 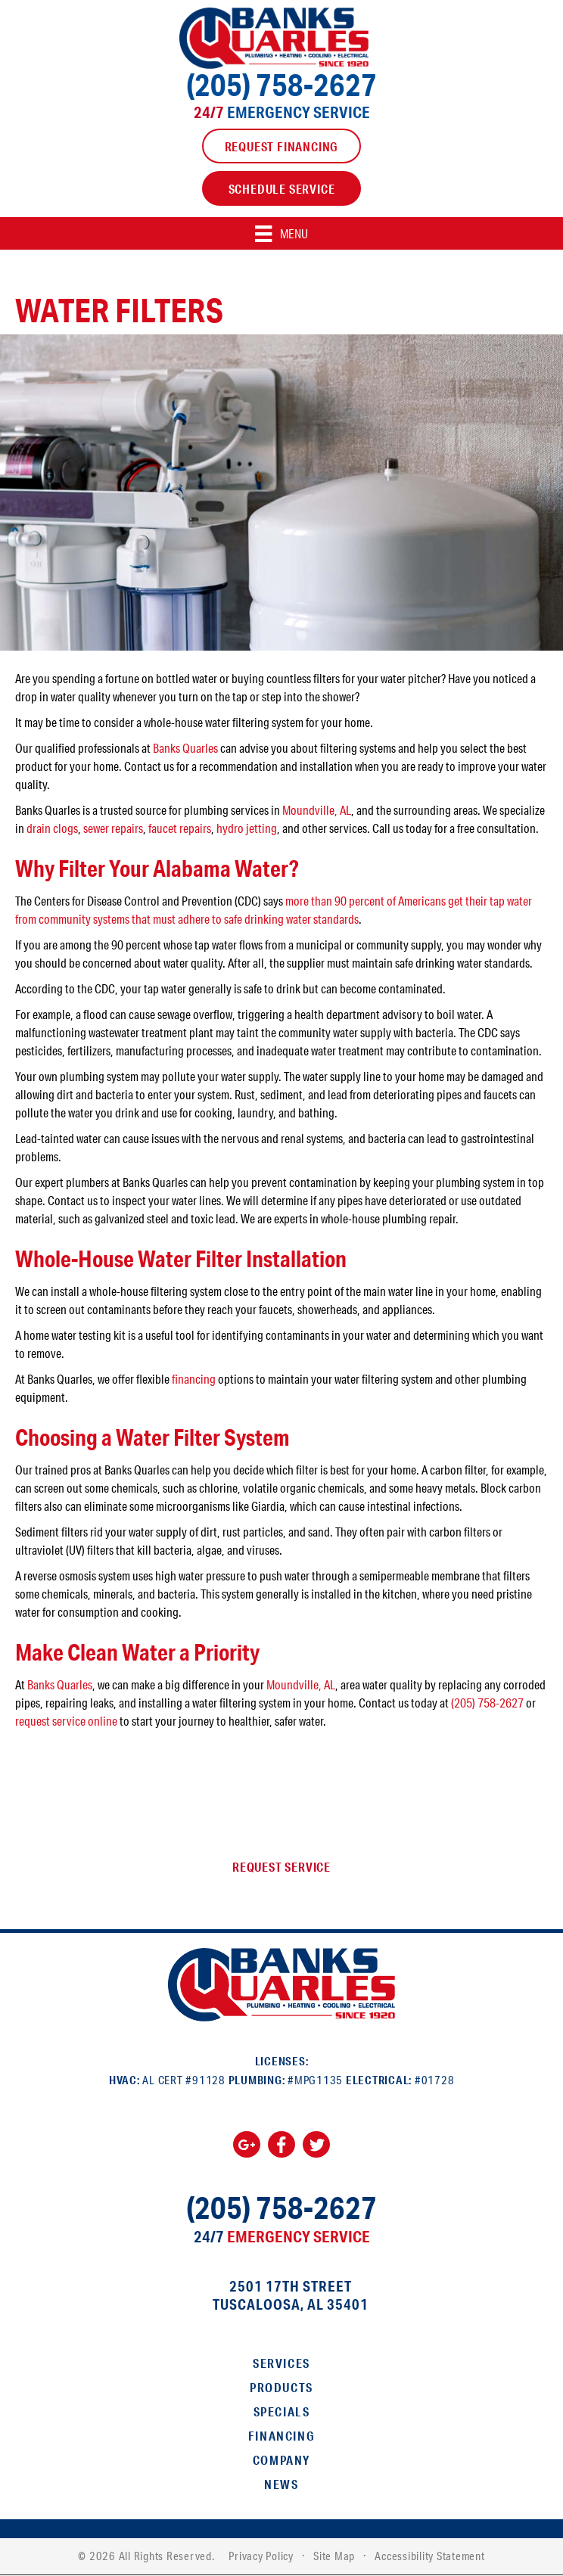 What do you see at coordinates (281, 84) in the screenshot?
I see `(205) 758-2627` at bounding box center [281, 84].